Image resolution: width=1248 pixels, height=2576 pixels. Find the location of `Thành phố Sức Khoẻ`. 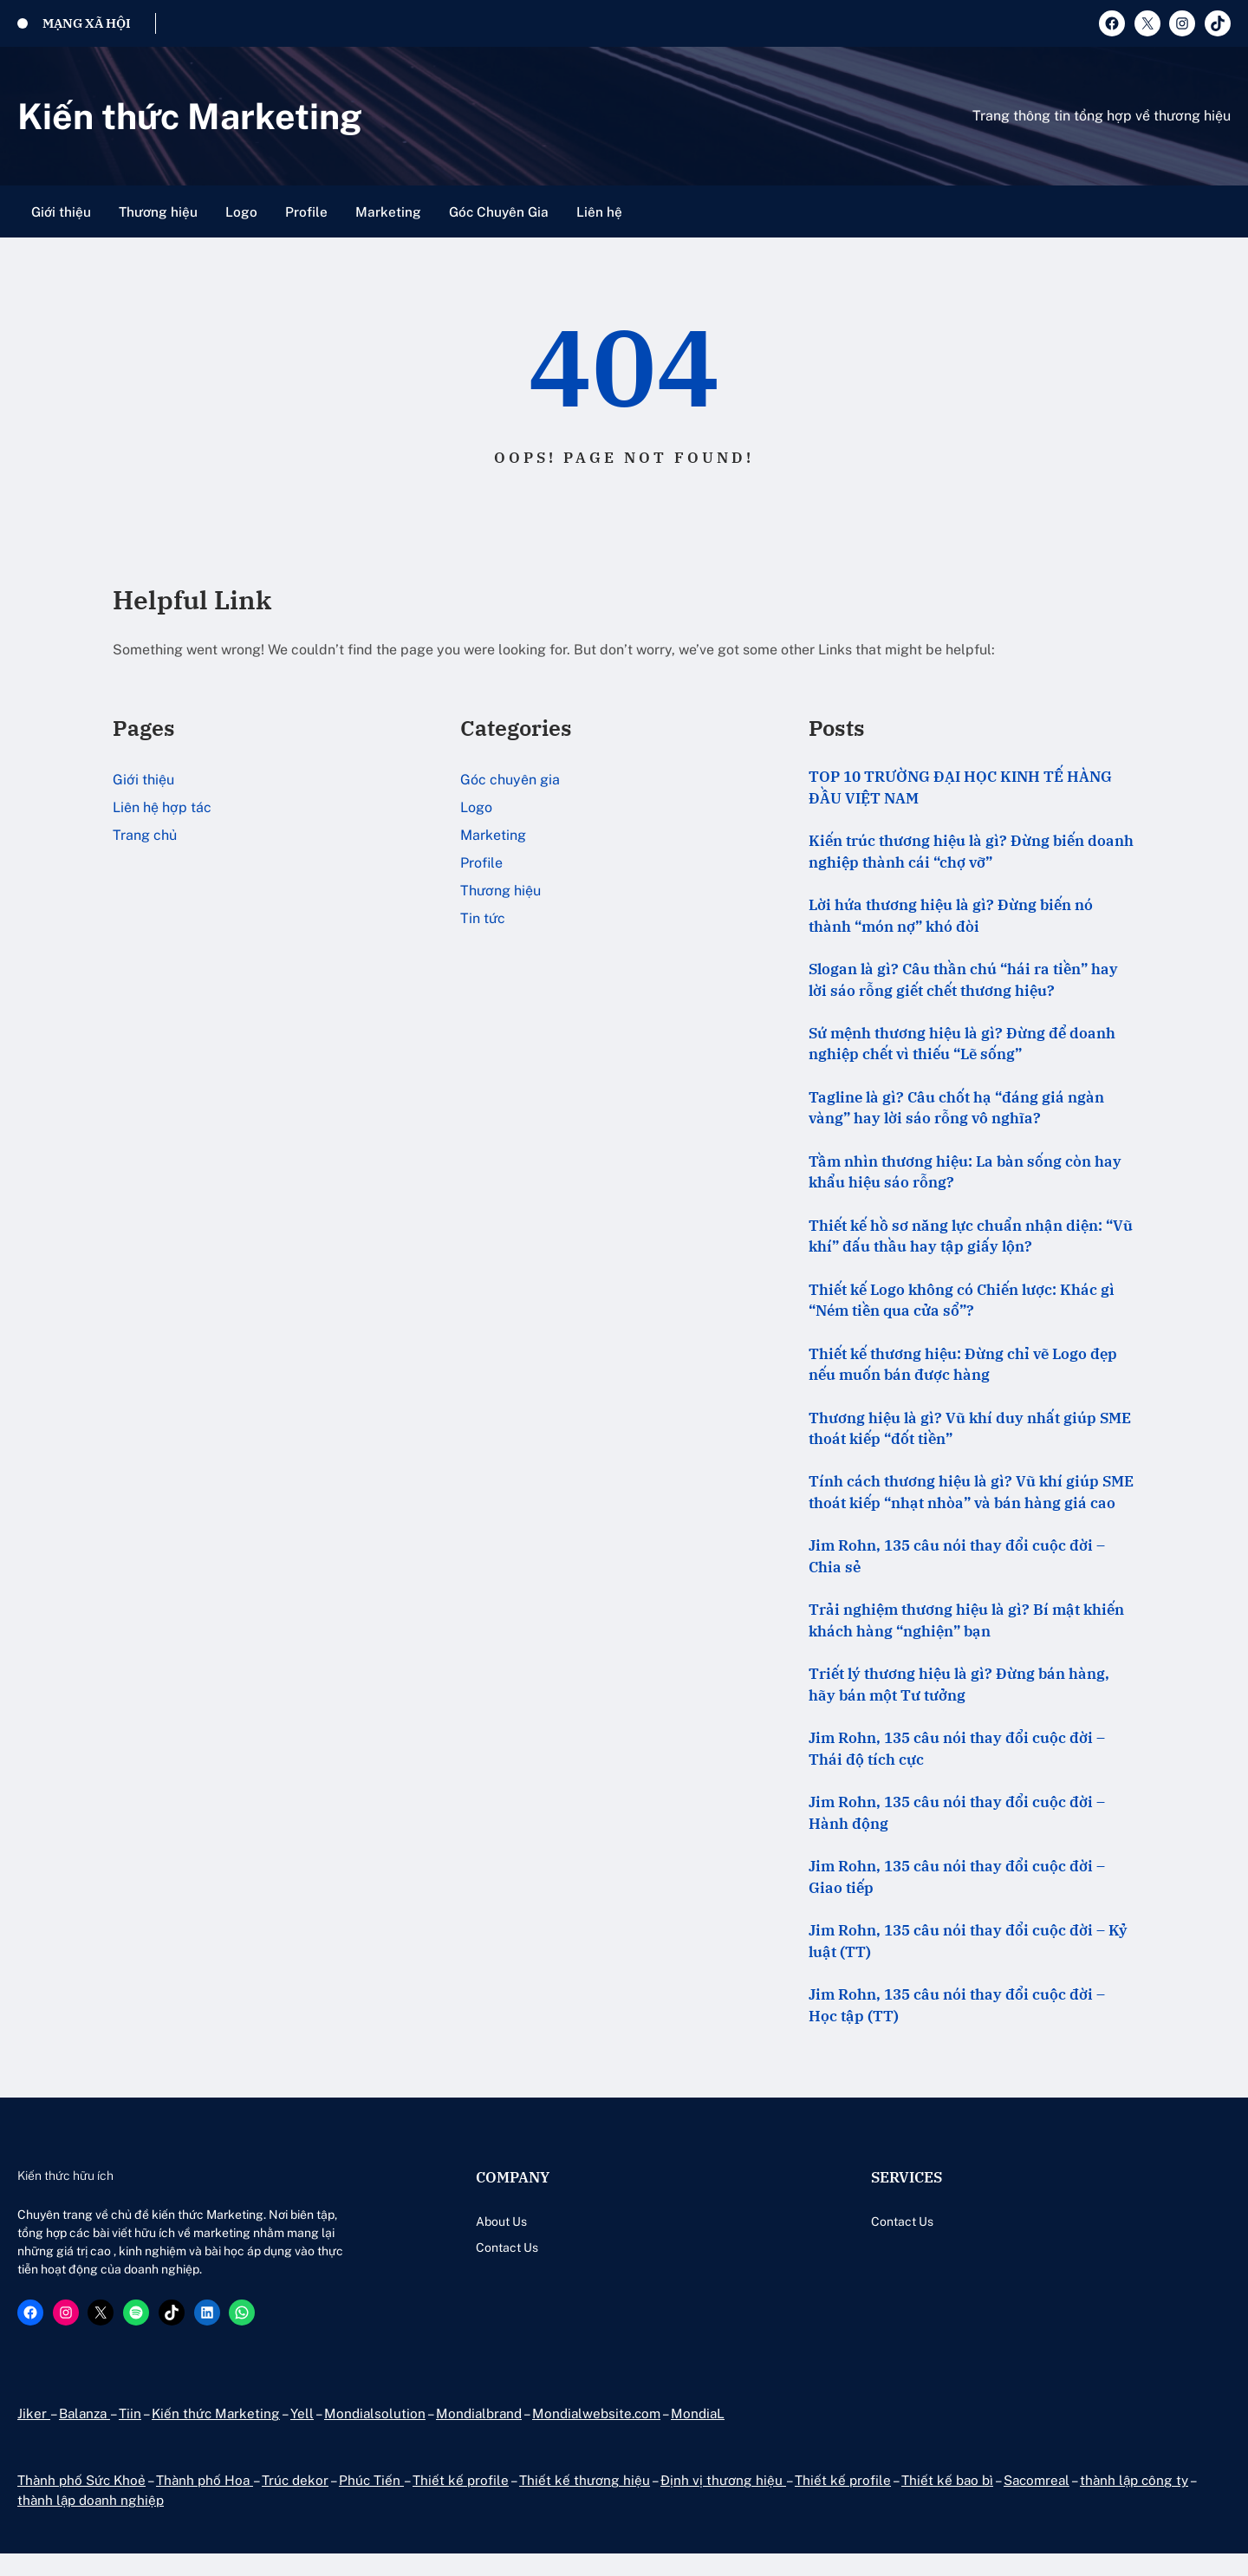

Thành phố Sức Khoẻ is located at coordinates (81, 2501).